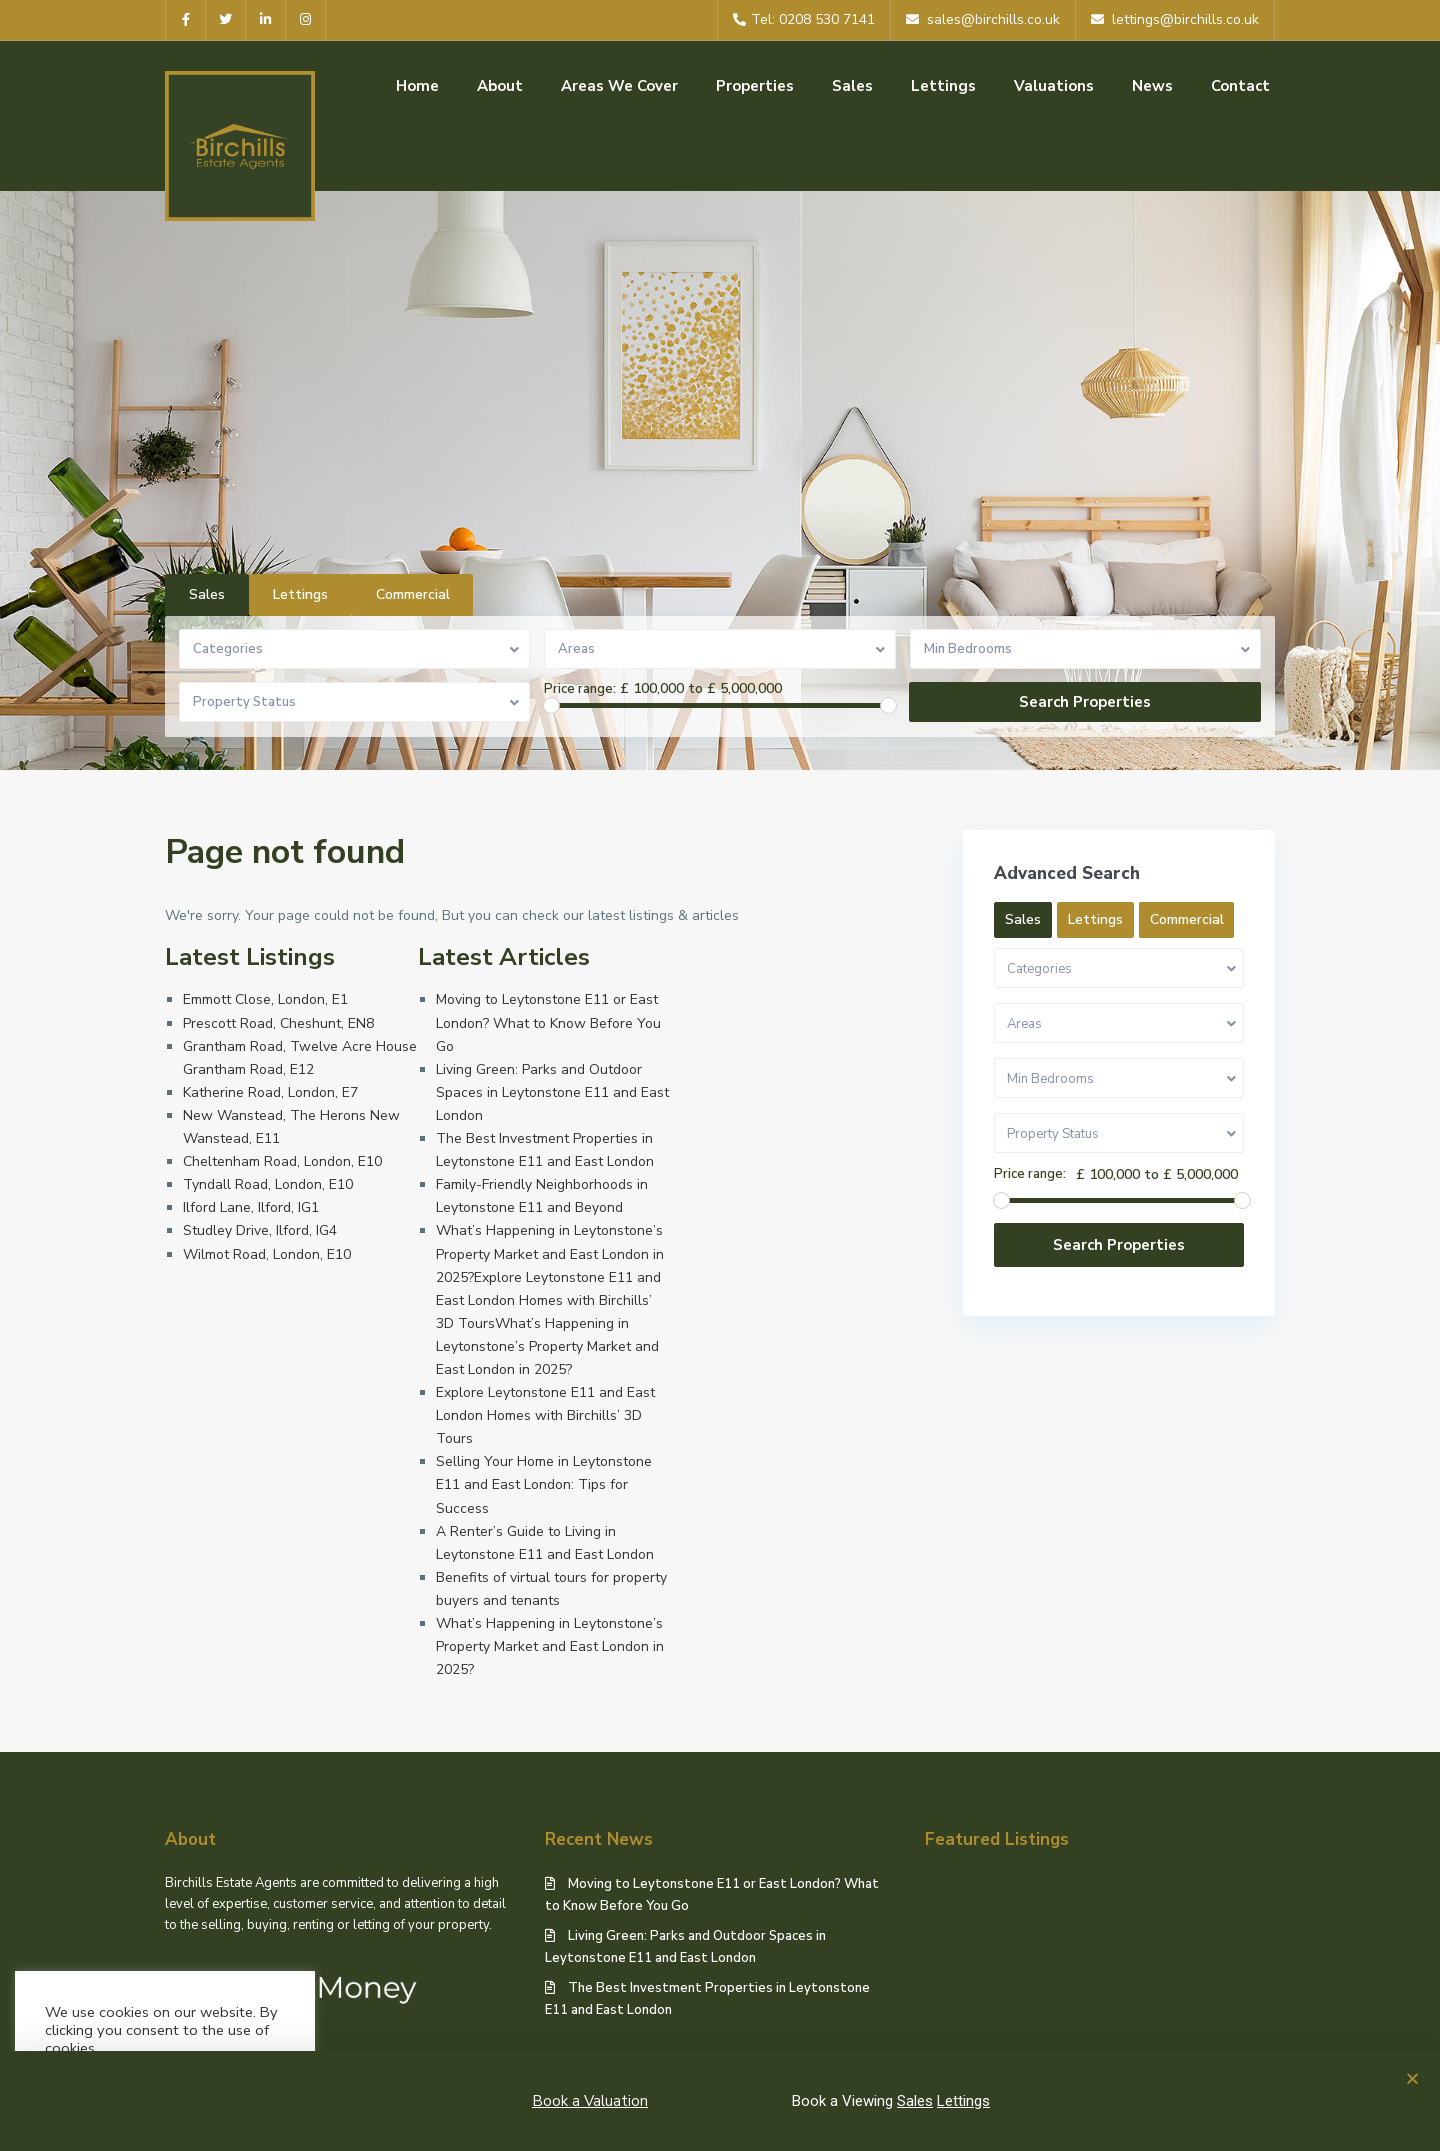  I want to click on Home, so click(417, 86).